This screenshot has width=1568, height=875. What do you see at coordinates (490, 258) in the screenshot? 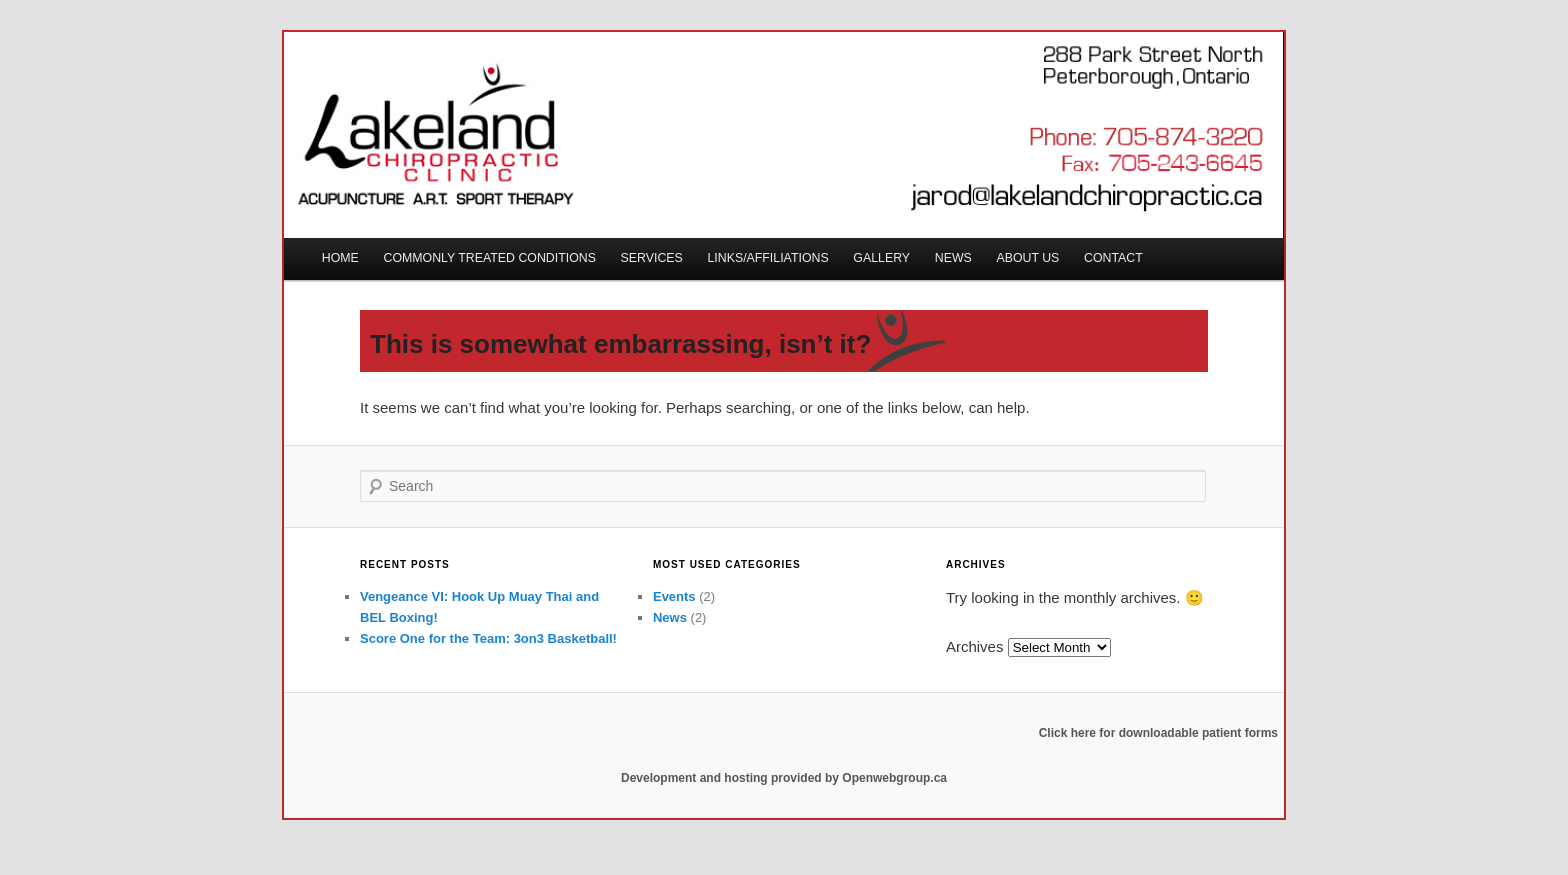
I see `Commonly Treated Conditions` at bounding box center [490, 258].